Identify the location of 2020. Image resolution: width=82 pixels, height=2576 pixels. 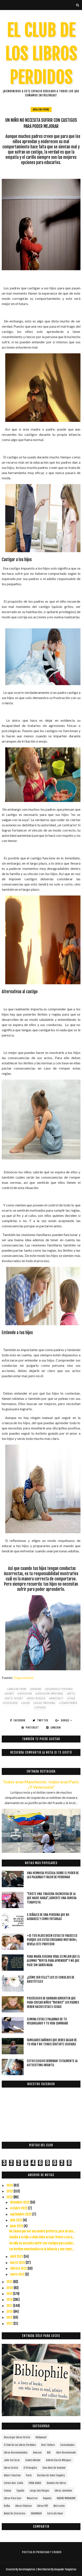
(10, 2288).